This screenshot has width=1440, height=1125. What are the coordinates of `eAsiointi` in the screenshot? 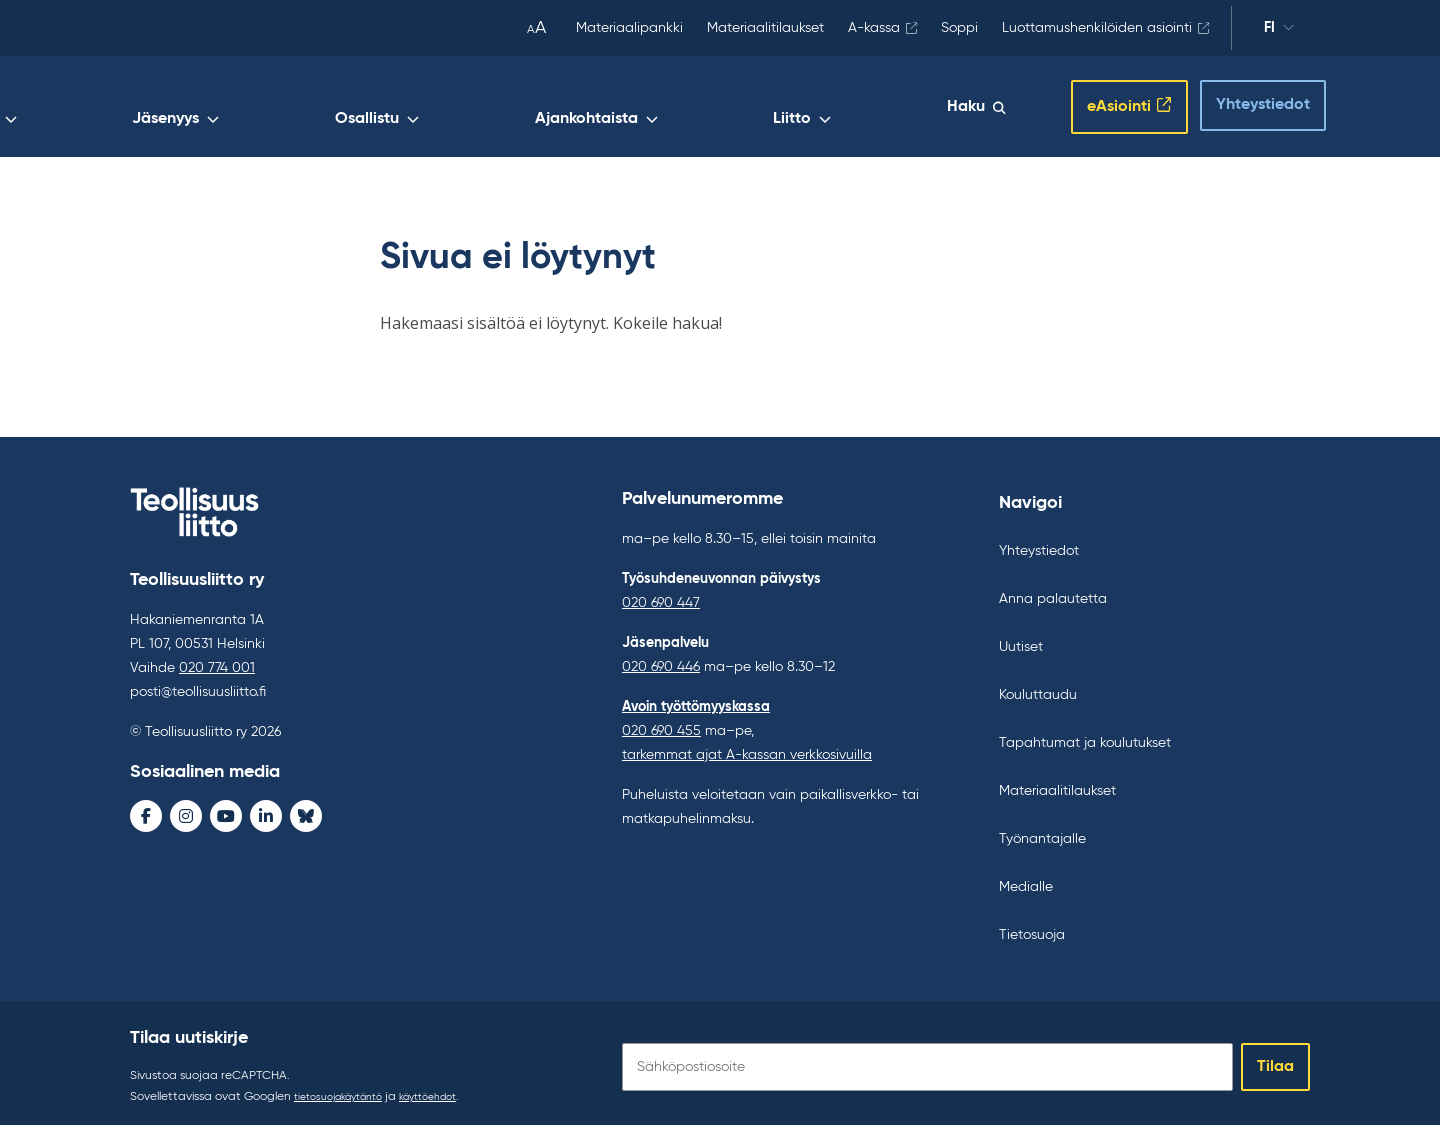 It's located at (1098, 103).